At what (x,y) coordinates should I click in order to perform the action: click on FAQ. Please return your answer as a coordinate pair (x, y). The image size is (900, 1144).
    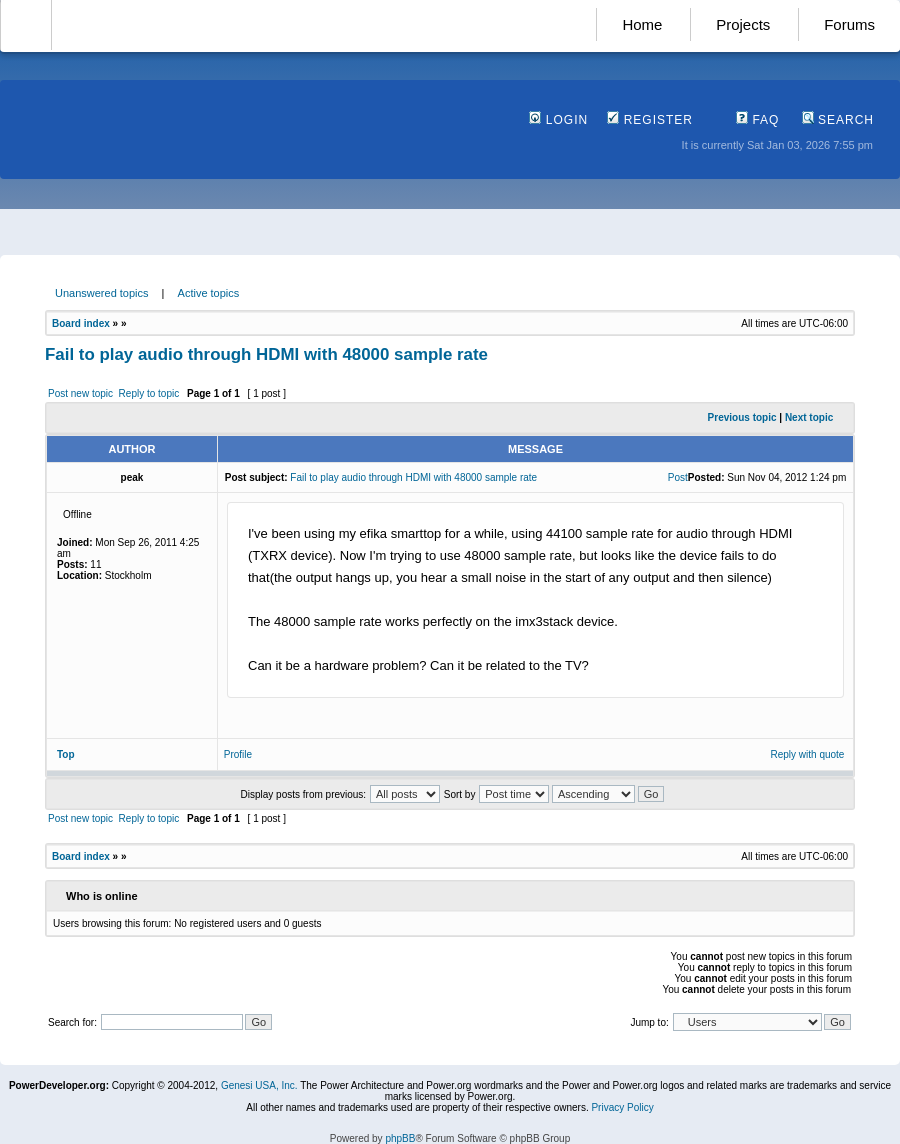
    Looking at the image, I should click on (757, 120).